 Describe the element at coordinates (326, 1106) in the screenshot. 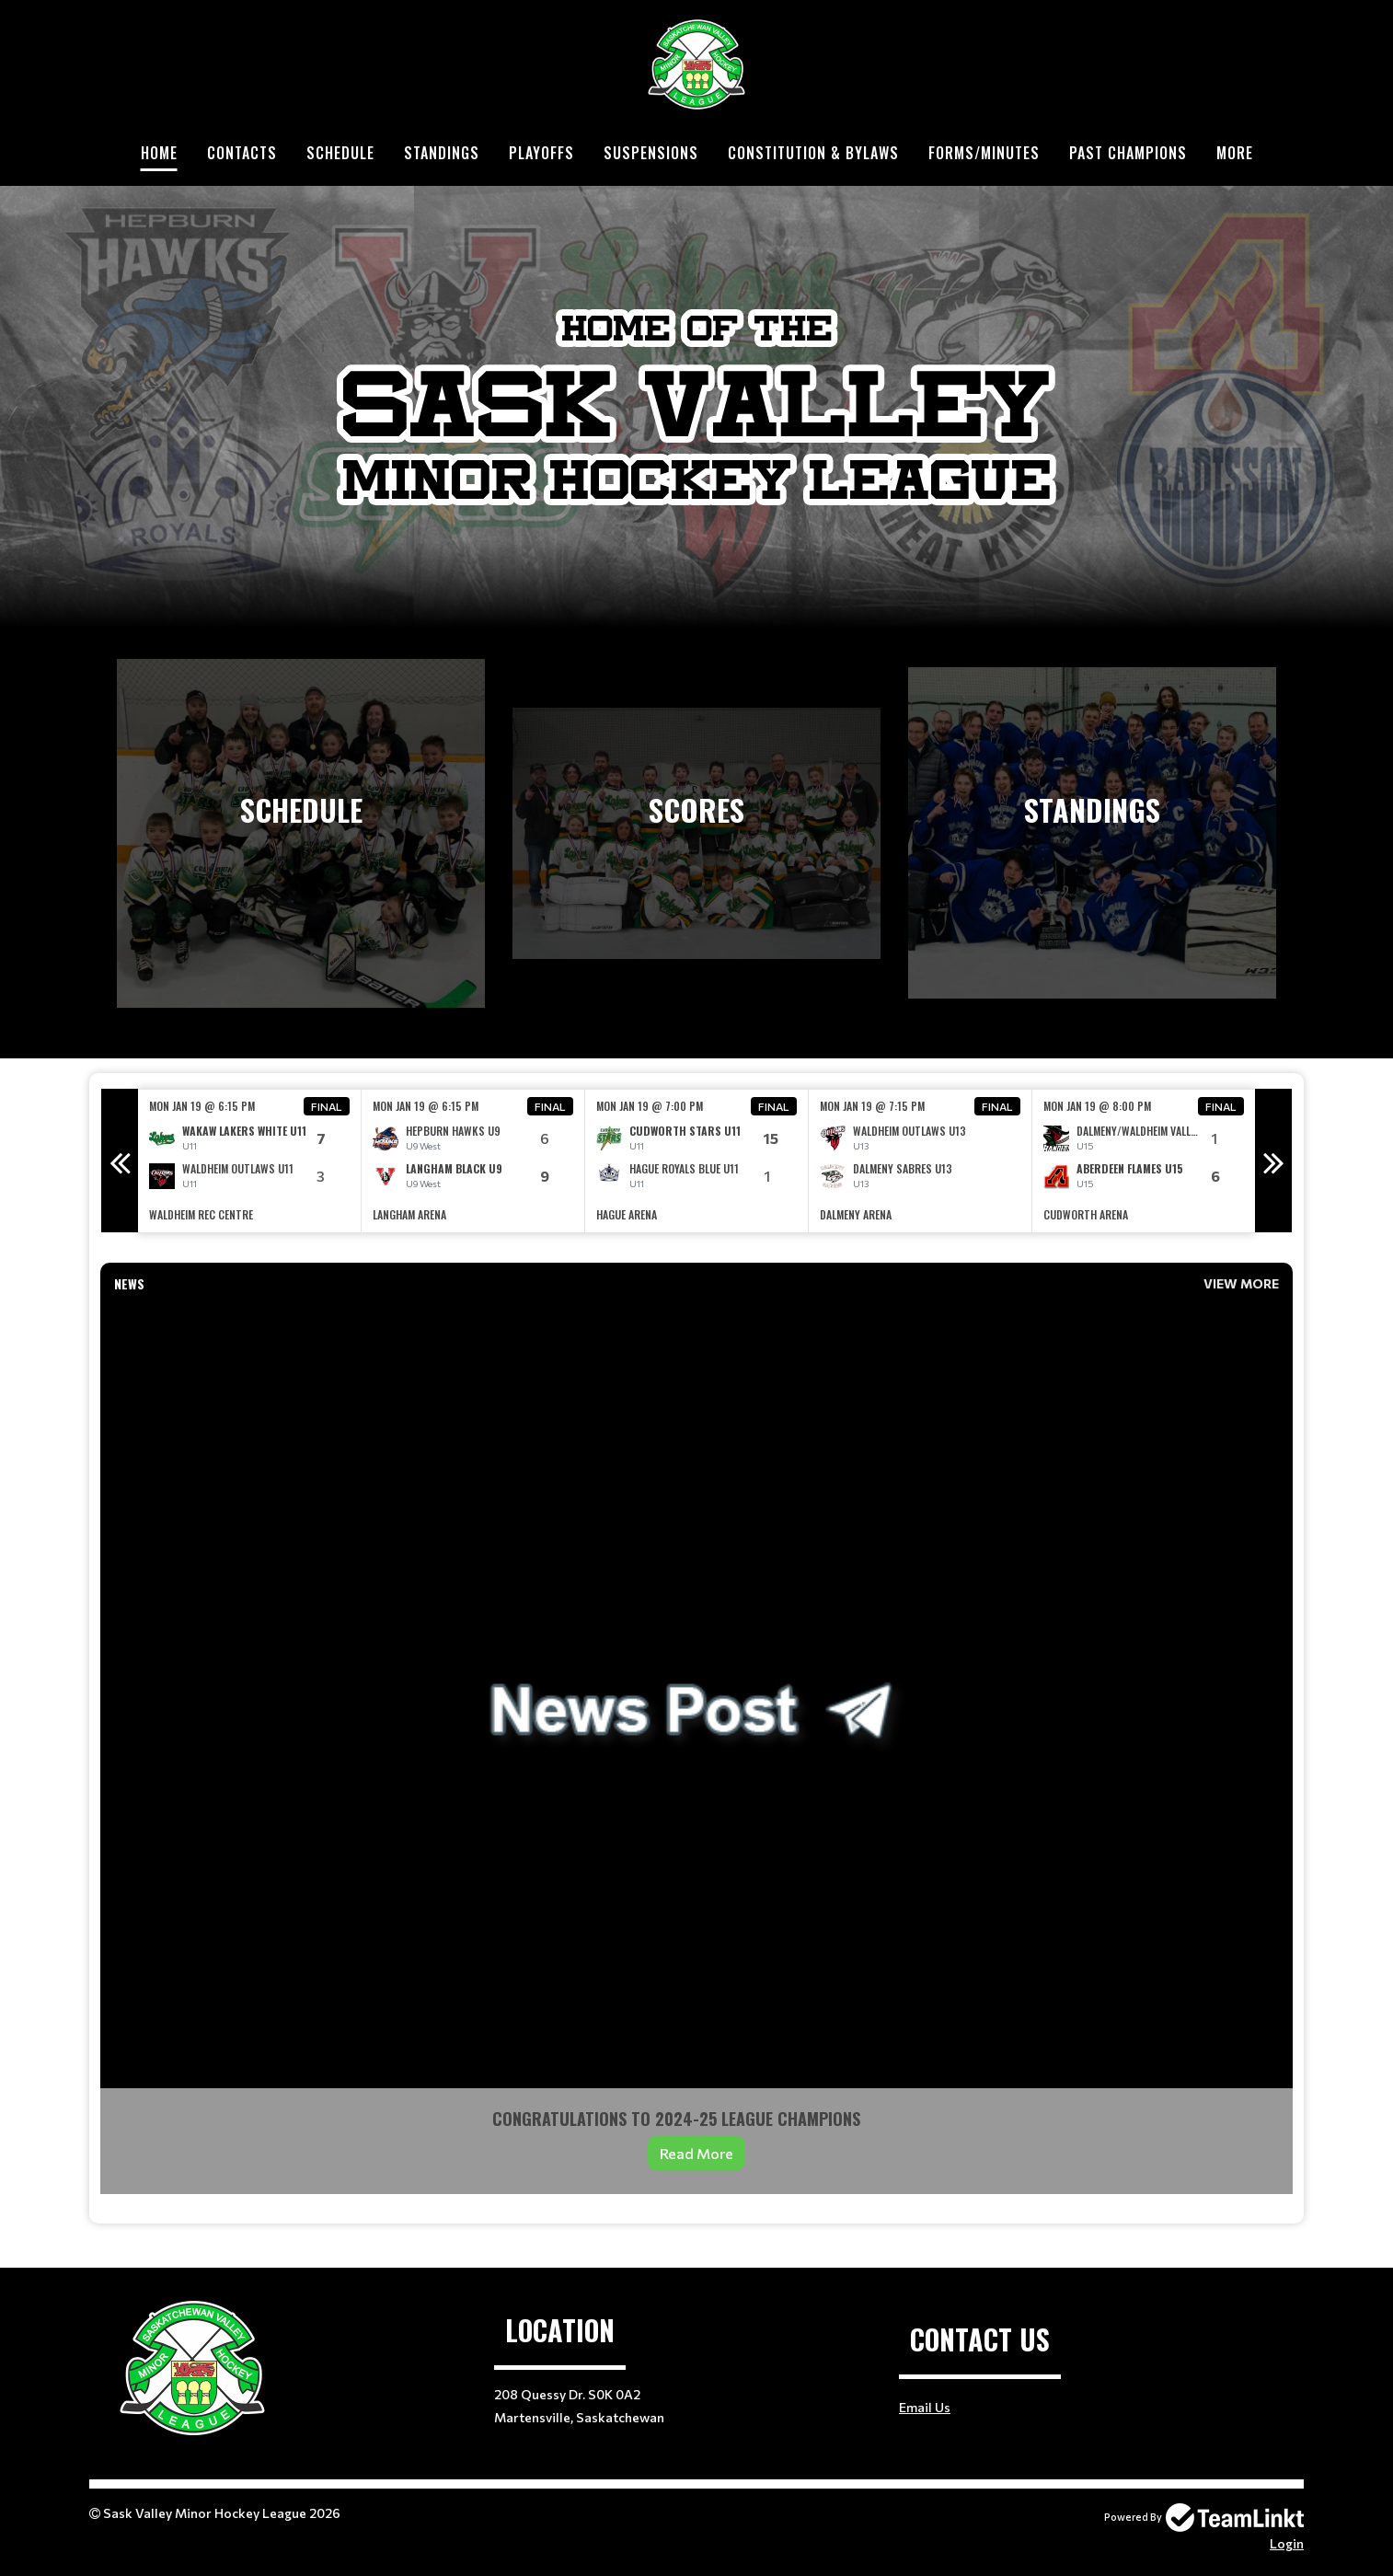

I see `Final` at that location.